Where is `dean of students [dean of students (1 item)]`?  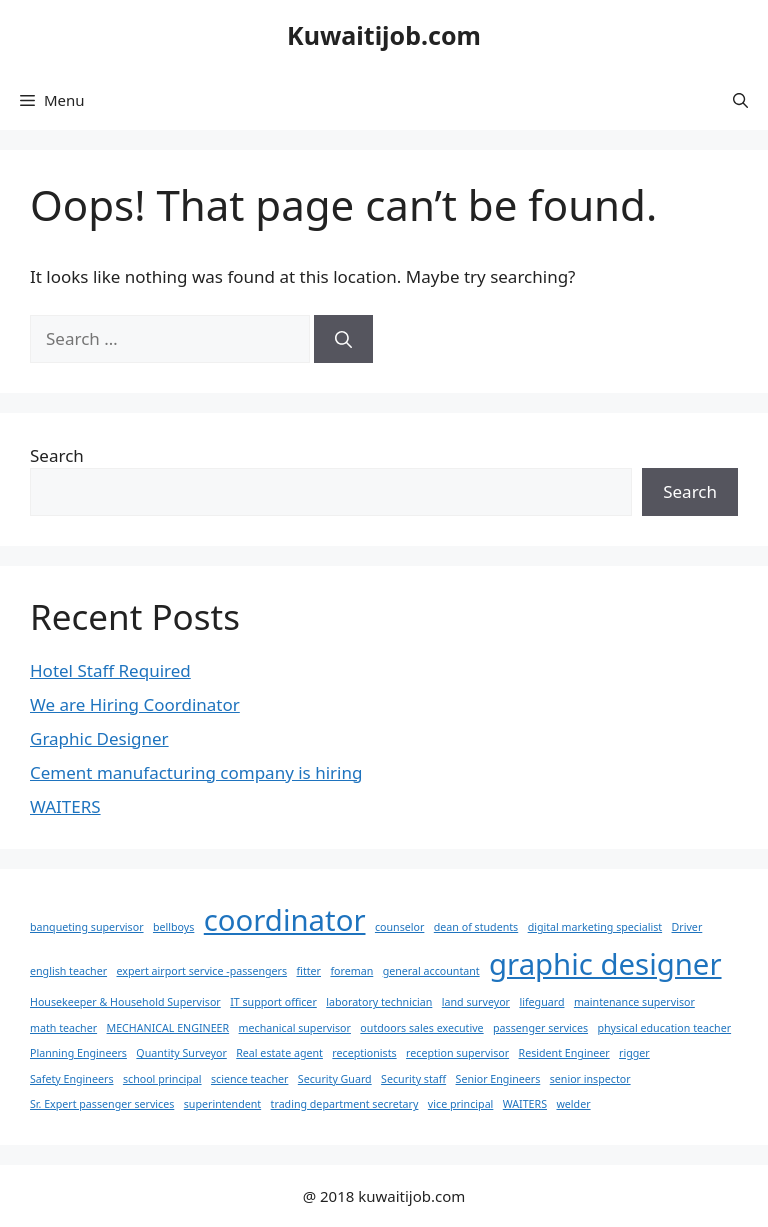
dean of students [dean of students (1 item)] is located at coordinates (476, 927).